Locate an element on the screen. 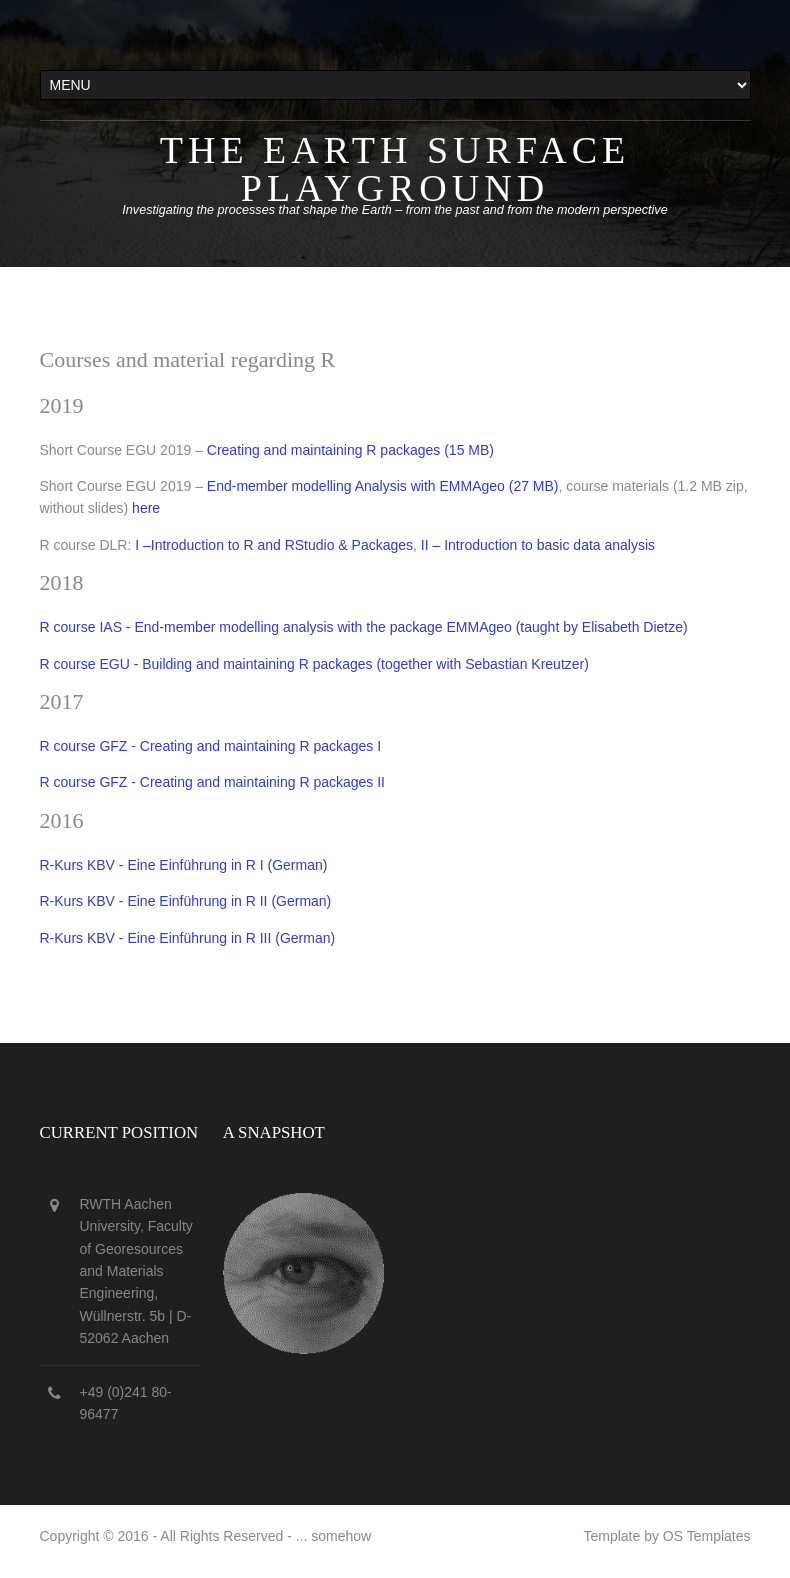 This screenshot has width=790, height=1578. ... somehow is located at coordinates (333, 1536).